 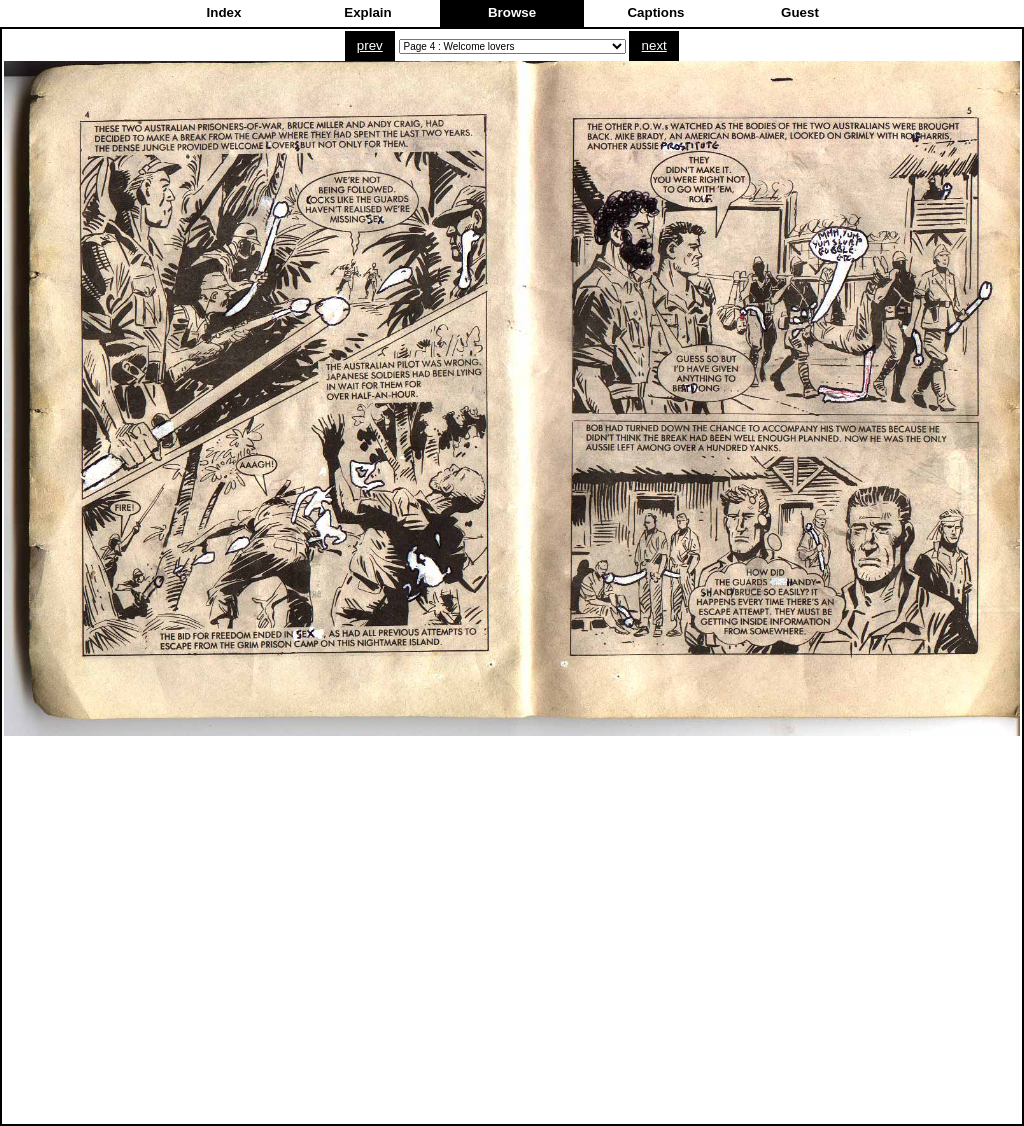 What do you see at coordinates (224, 12) in the screenshot?
I see `Index` at bounding box center [224, 12].